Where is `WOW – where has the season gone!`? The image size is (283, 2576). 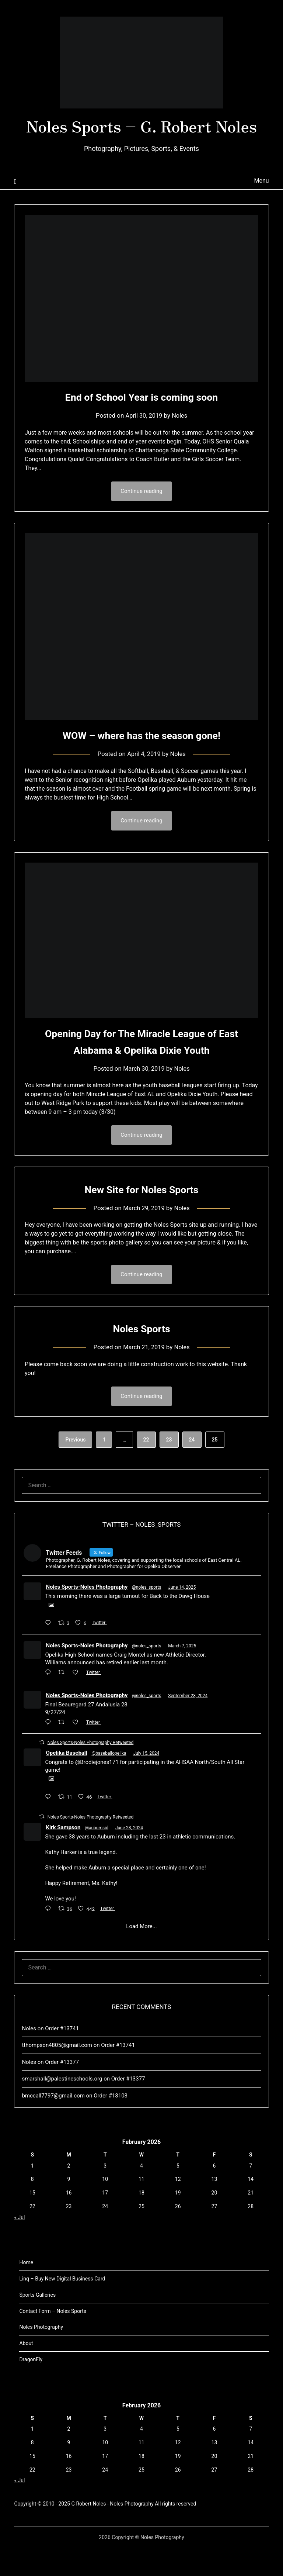 WOW – where has the season gone! is located at coordinates (141, 762).